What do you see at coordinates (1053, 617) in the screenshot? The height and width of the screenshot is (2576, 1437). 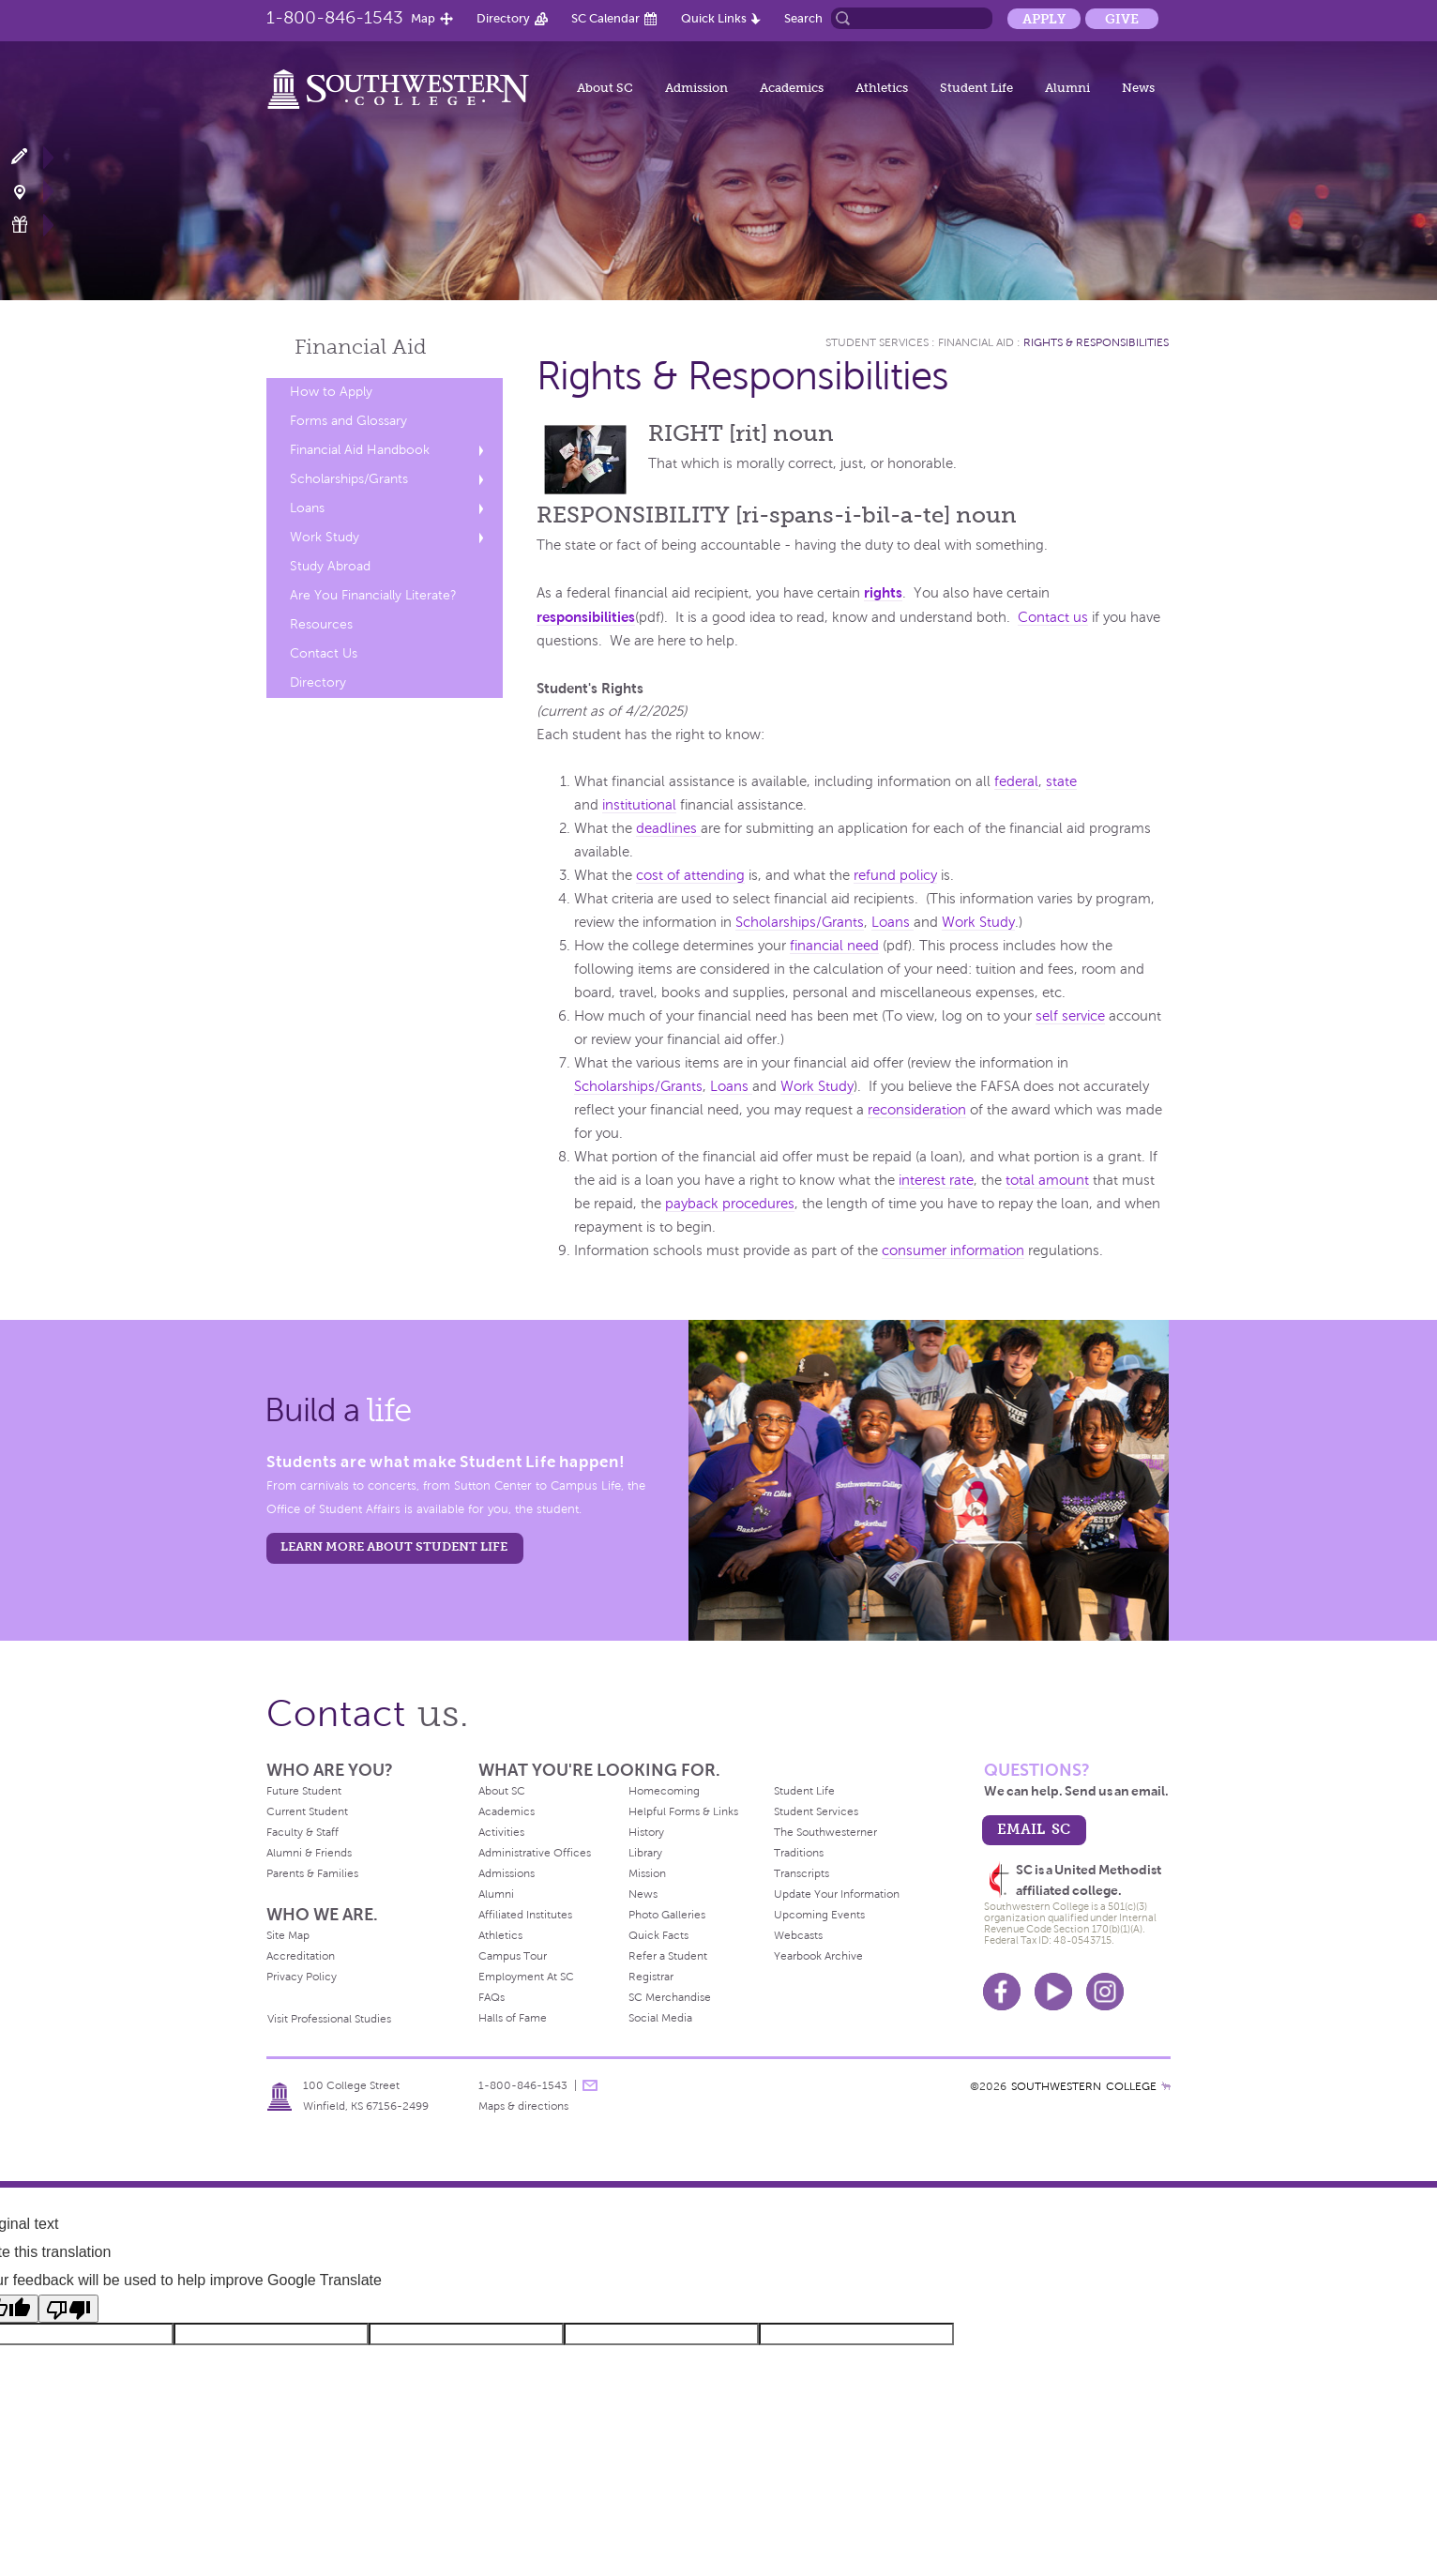 I see `Contact us` at bounding box center [1053, 617].